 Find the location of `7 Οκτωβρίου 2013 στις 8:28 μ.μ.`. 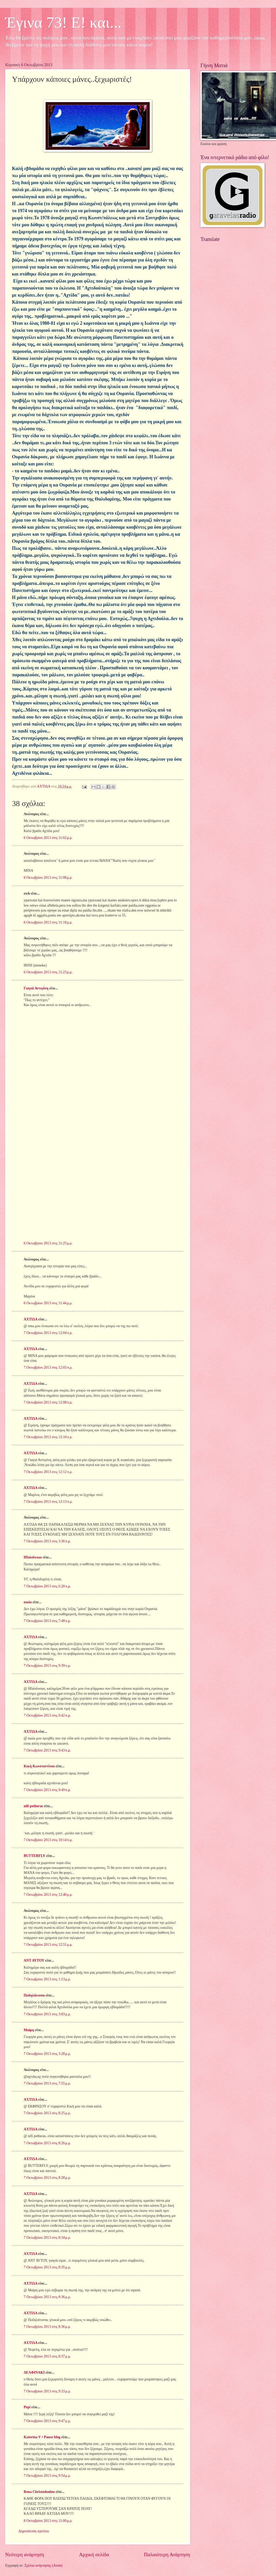

7 Οκτωβρίου 2013 στις 8:28 μ.μ. is located at coordinates (47, 2178).